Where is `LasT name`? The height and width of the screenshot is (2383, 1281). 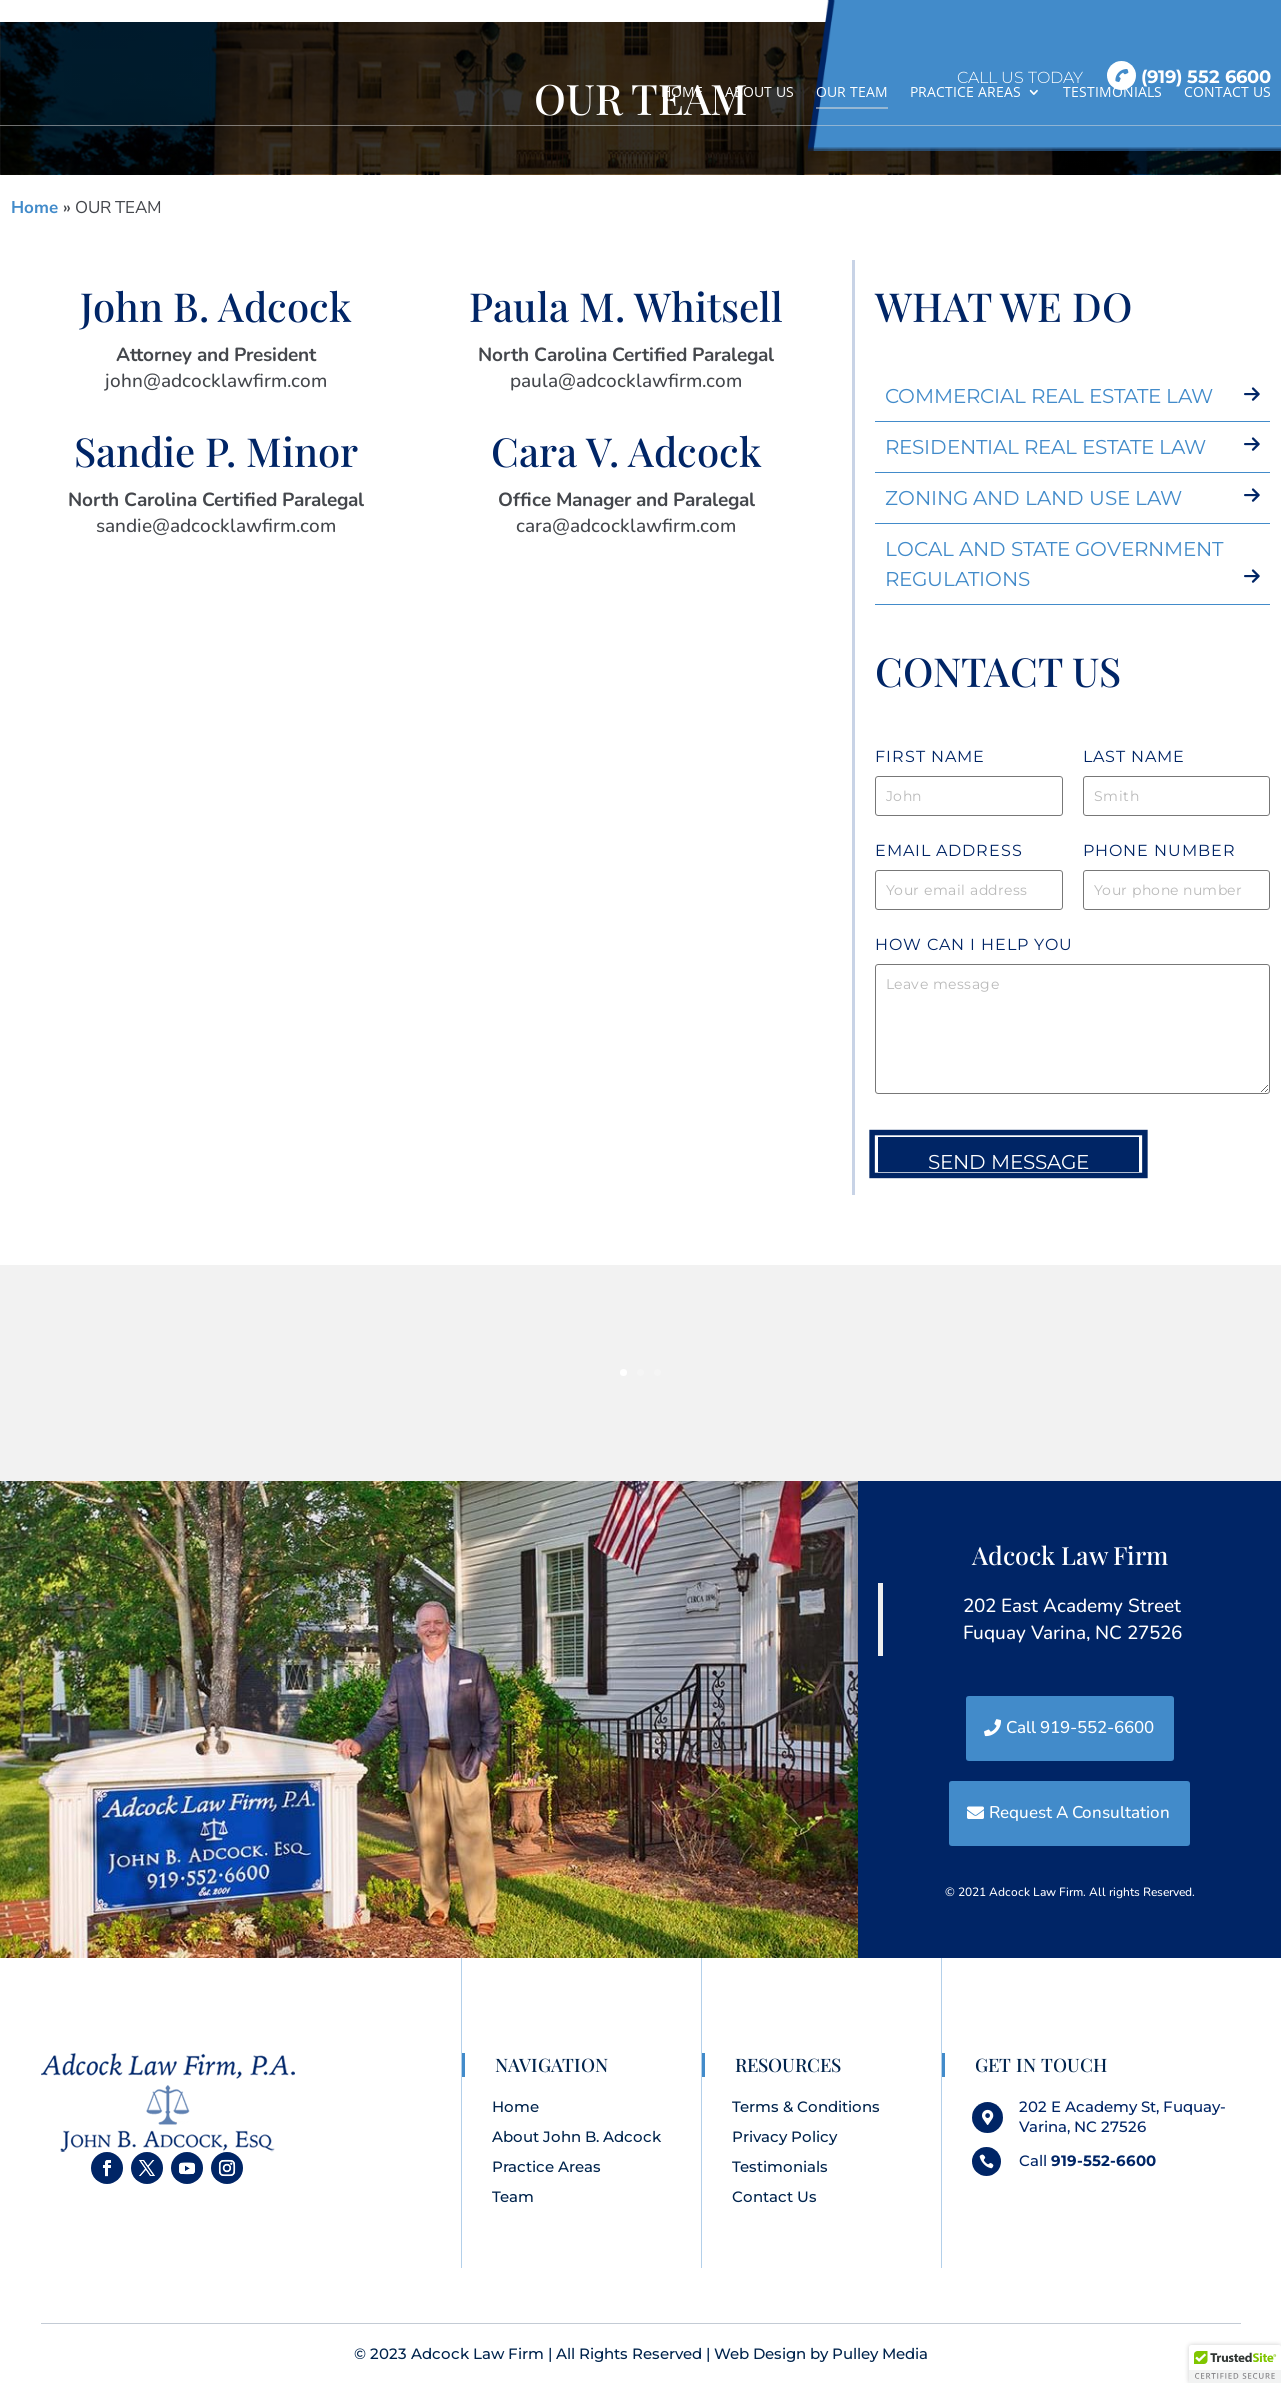 LasT name is located at coordinates (1134, 756).